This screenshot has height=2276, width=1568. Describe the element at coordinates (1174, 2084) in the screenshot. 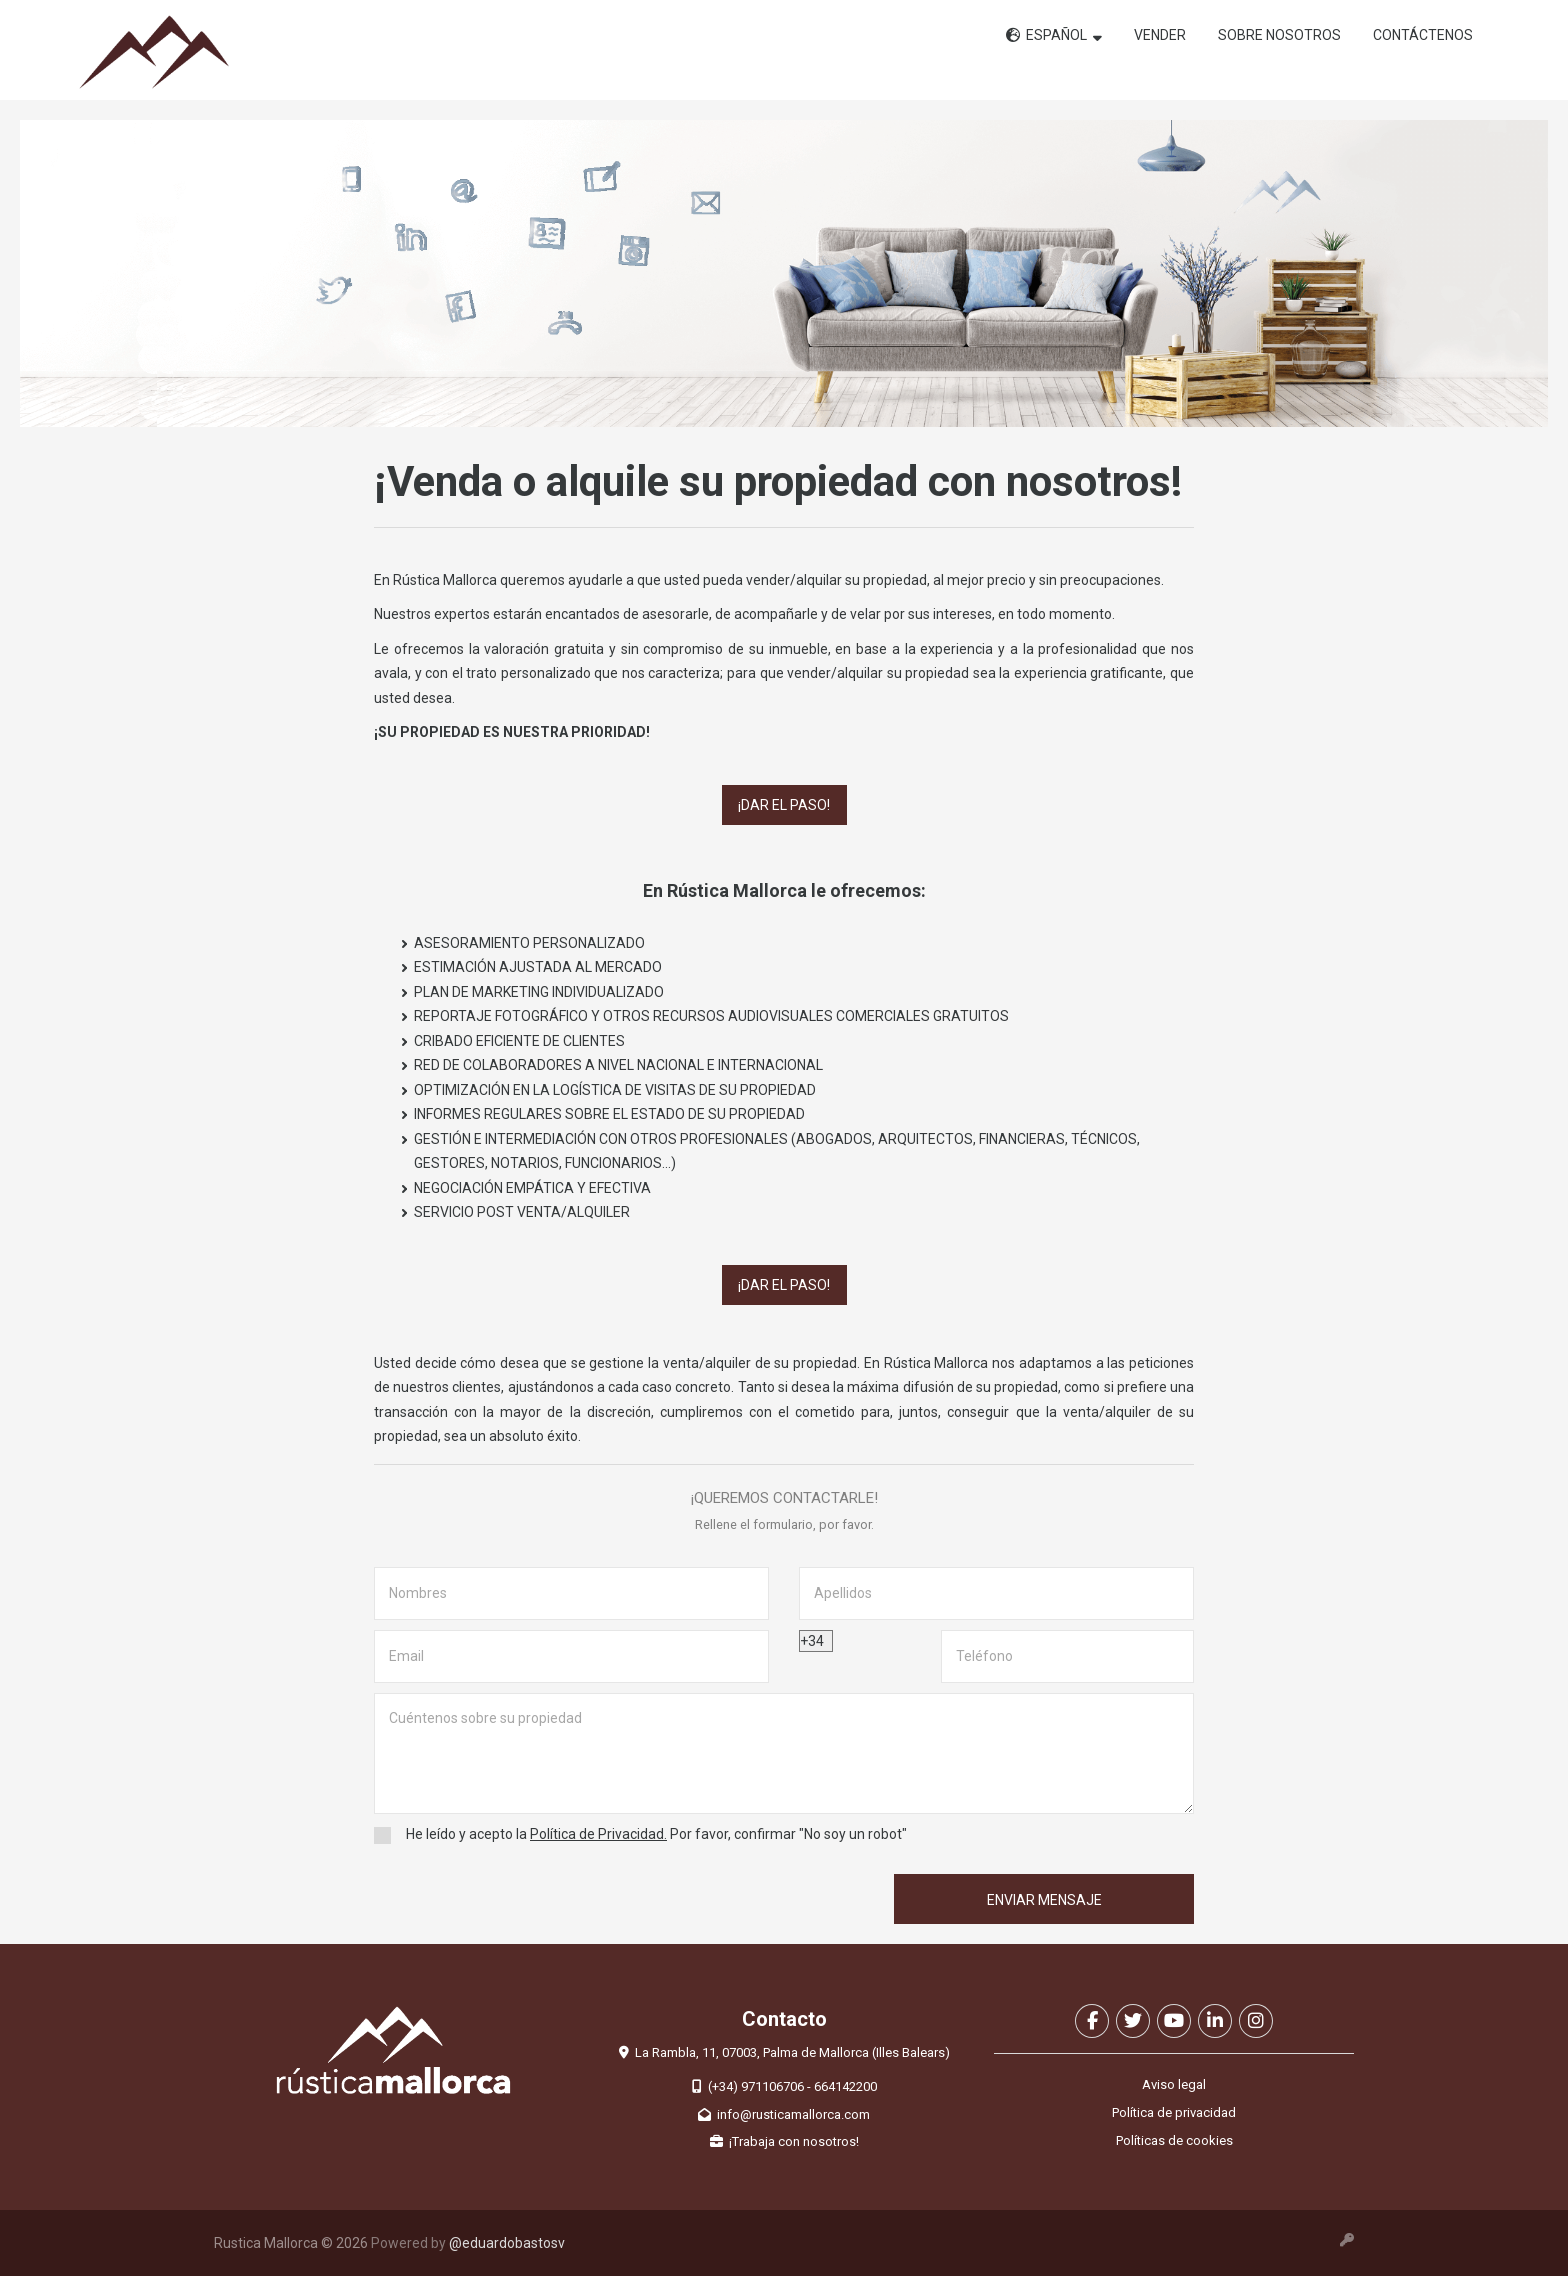

I see `Aviso legal` at that location.